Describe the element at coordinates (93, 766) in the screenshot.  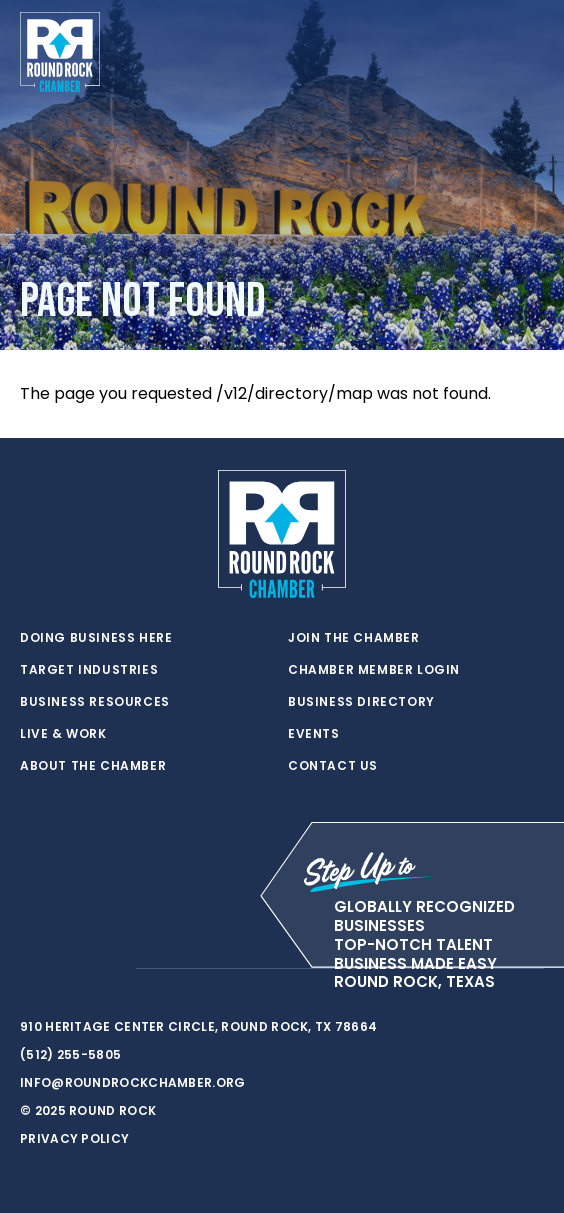
I see `About the Chamber` at that location.